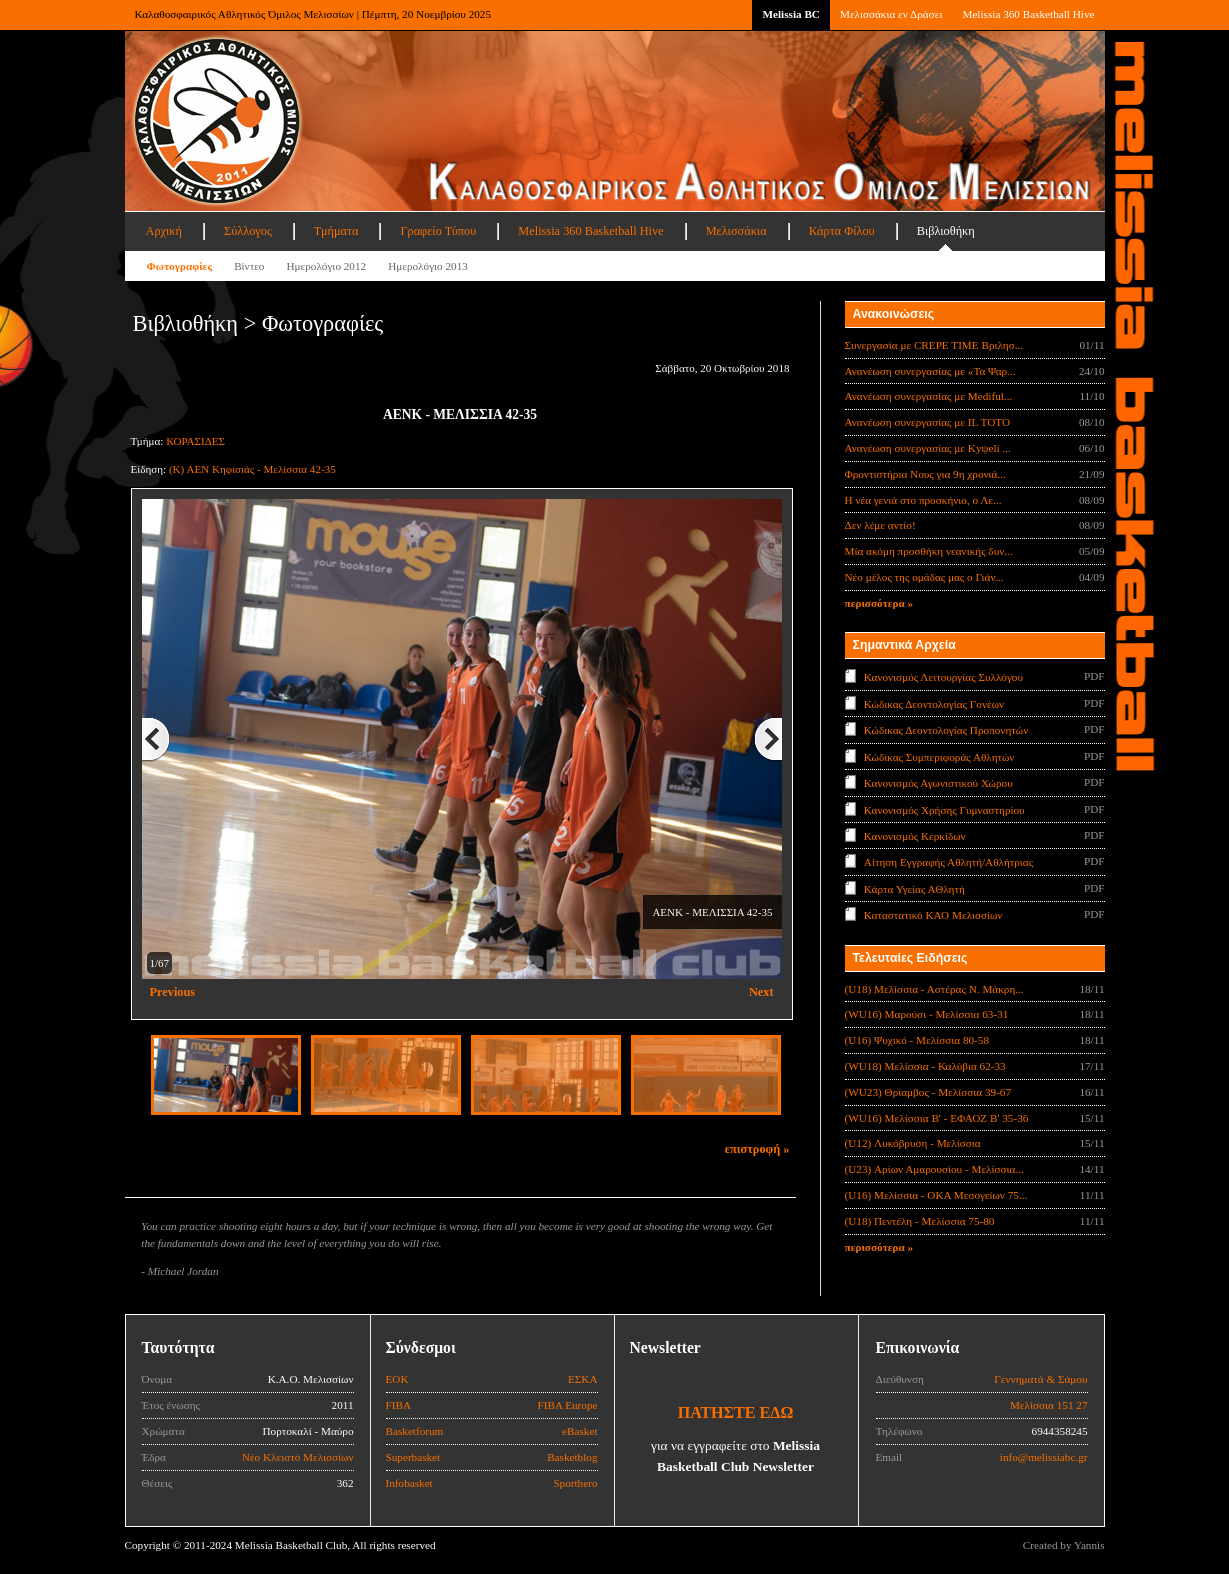 The width and height of the screenshot is (1229, 1574). I want to click on (WU16) Μαρούσι - Μελίσσια 63-31, so click(927, 1014).